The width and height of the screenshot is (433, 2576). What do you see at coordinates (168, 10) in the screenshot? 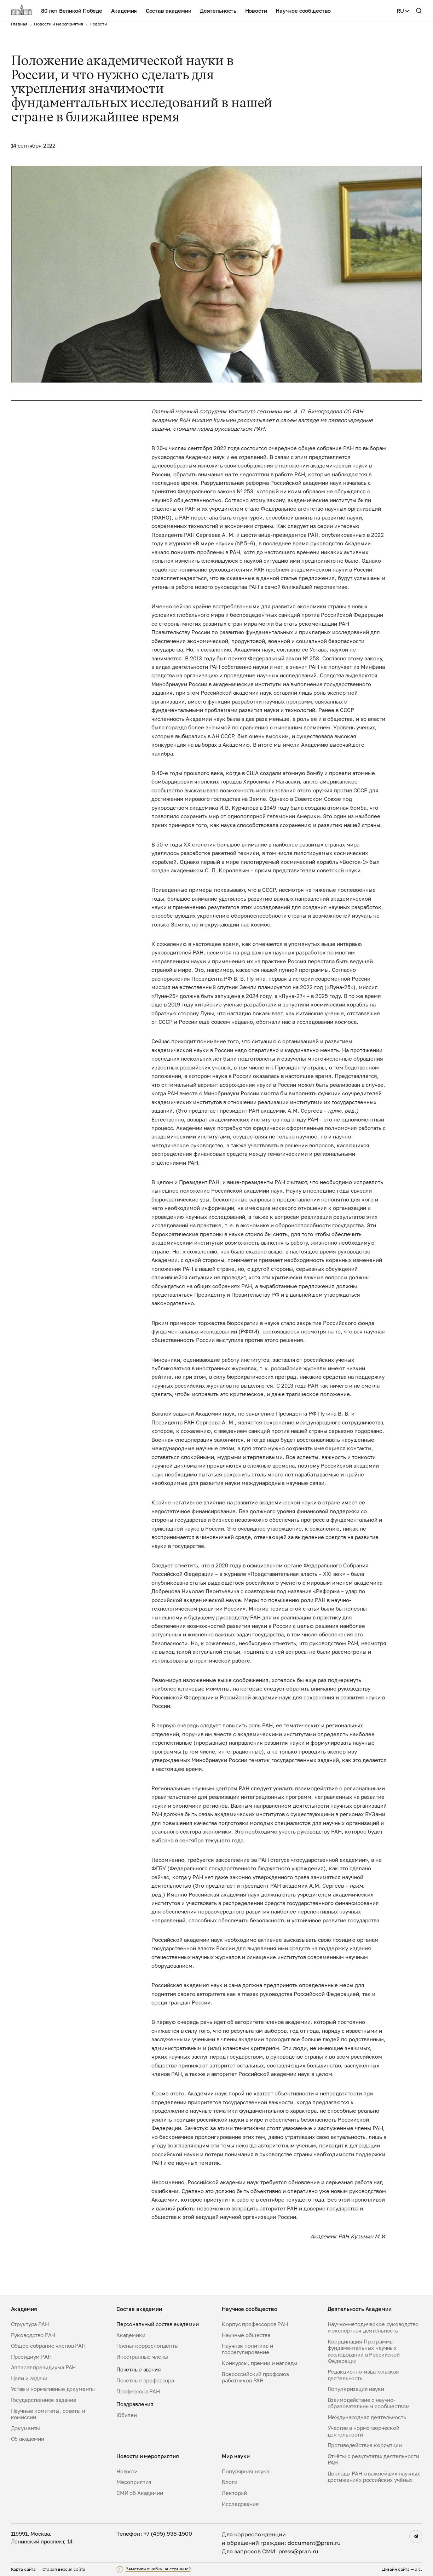
I see `Состав академии` at bounding box center [168, 10].